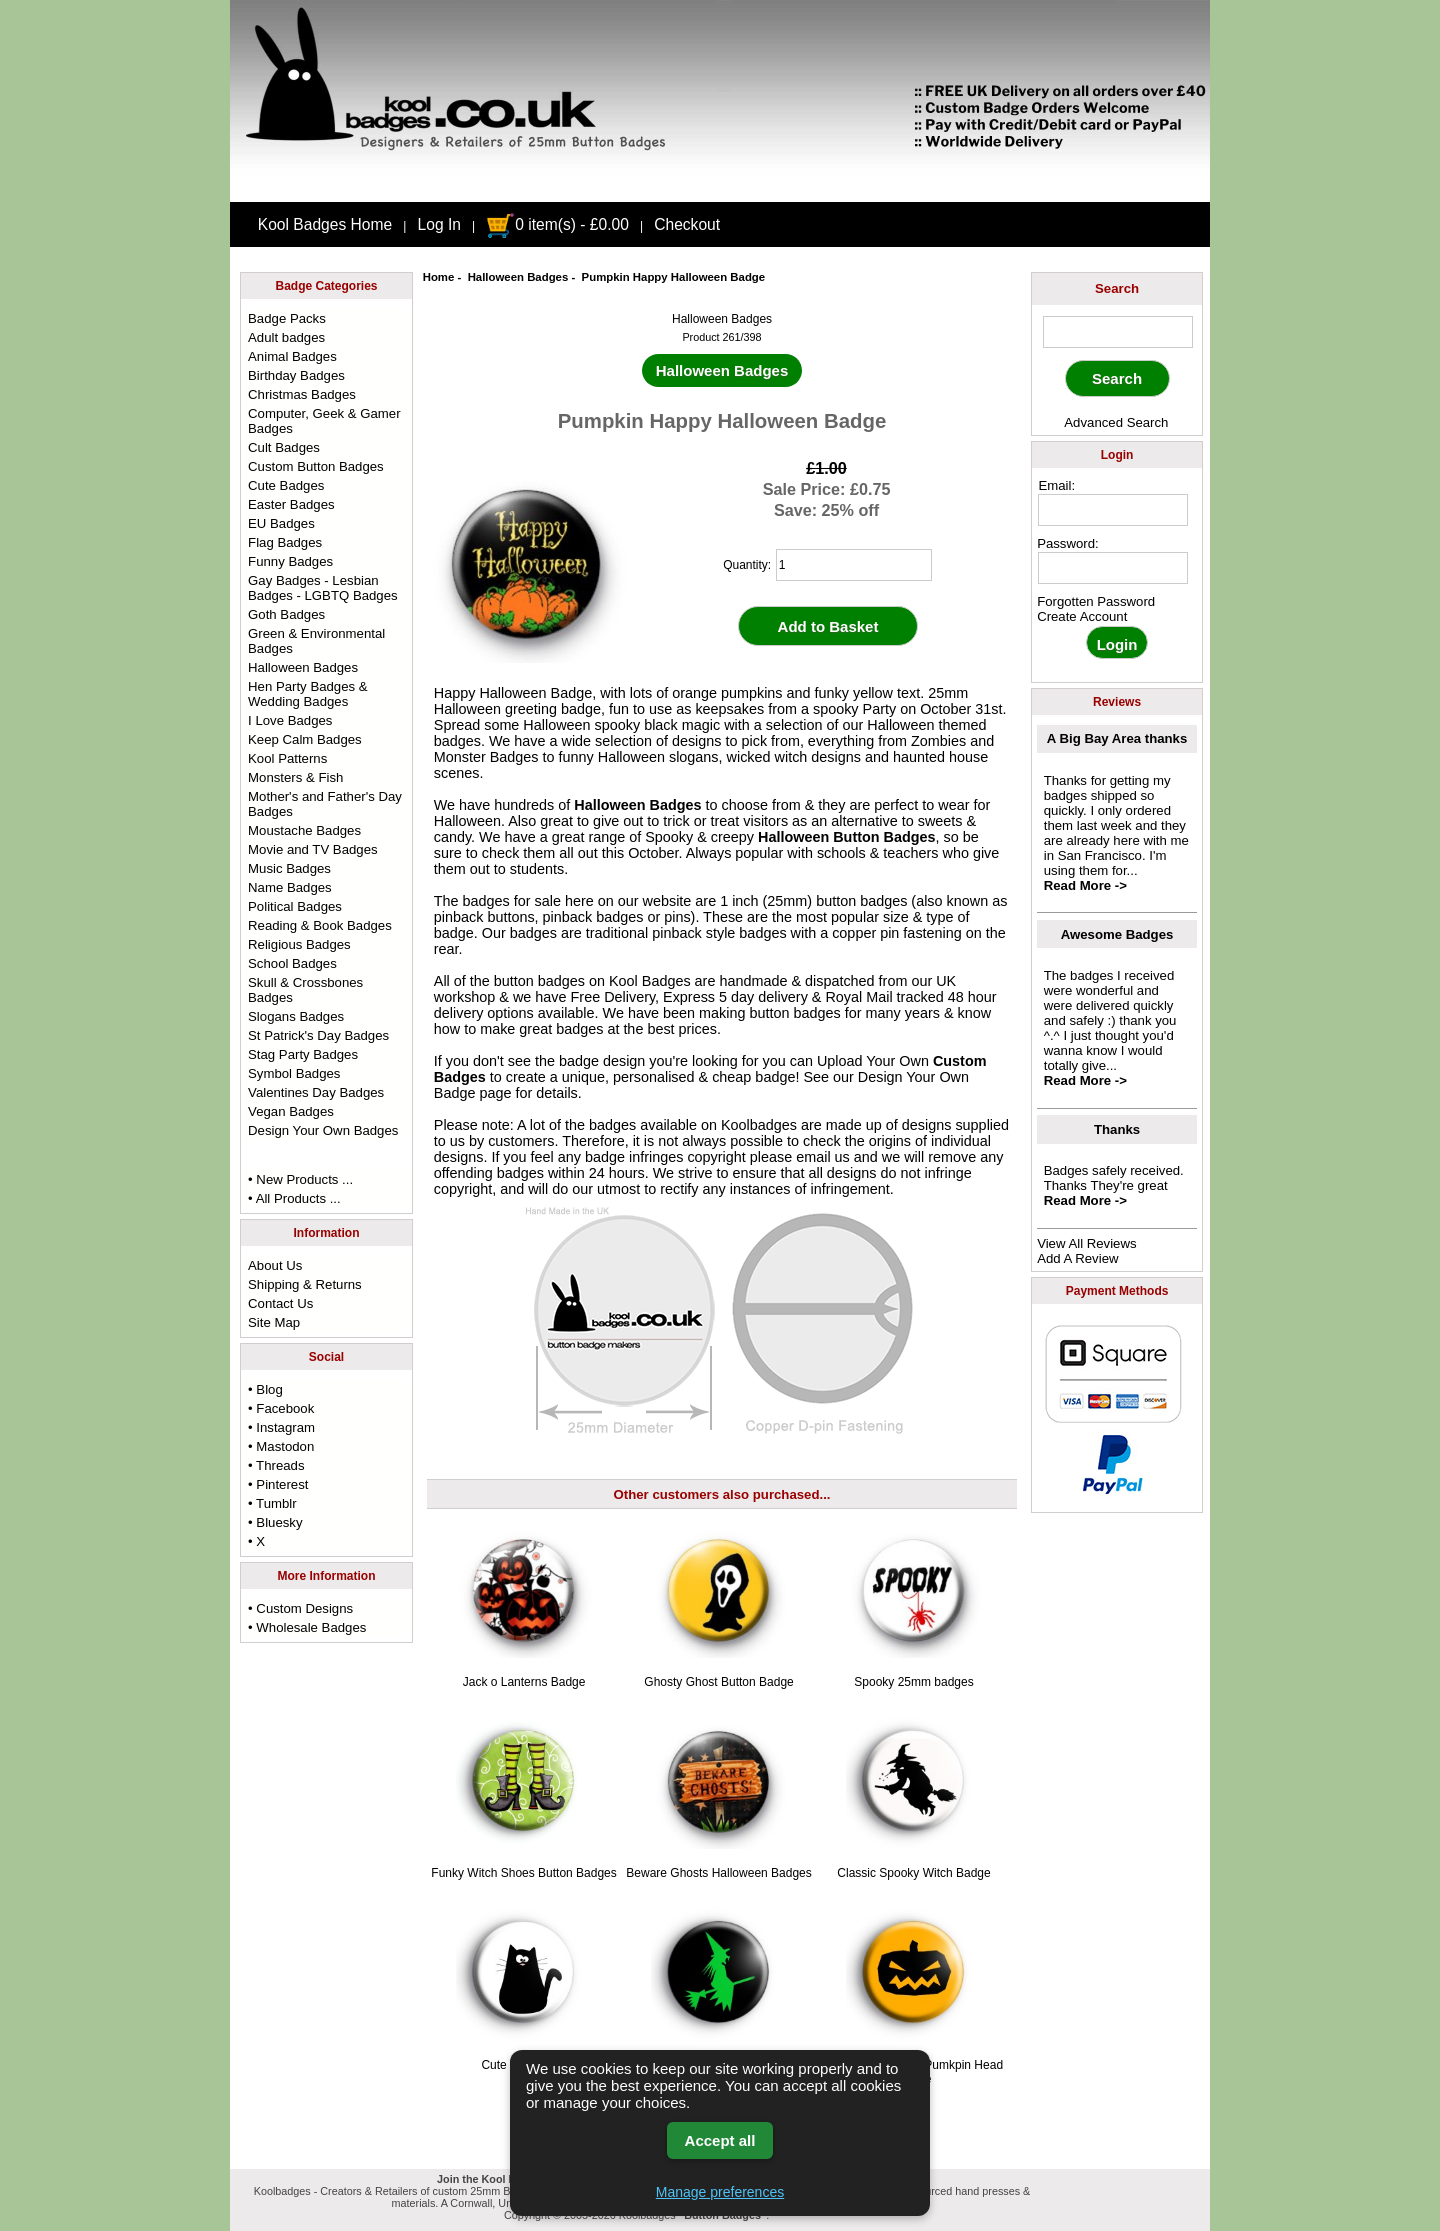  What do you see at coordinates (524, 1682) in the screenshot?
I see `Jack o Lanterns Badge` at bounding box center [524, 1682].